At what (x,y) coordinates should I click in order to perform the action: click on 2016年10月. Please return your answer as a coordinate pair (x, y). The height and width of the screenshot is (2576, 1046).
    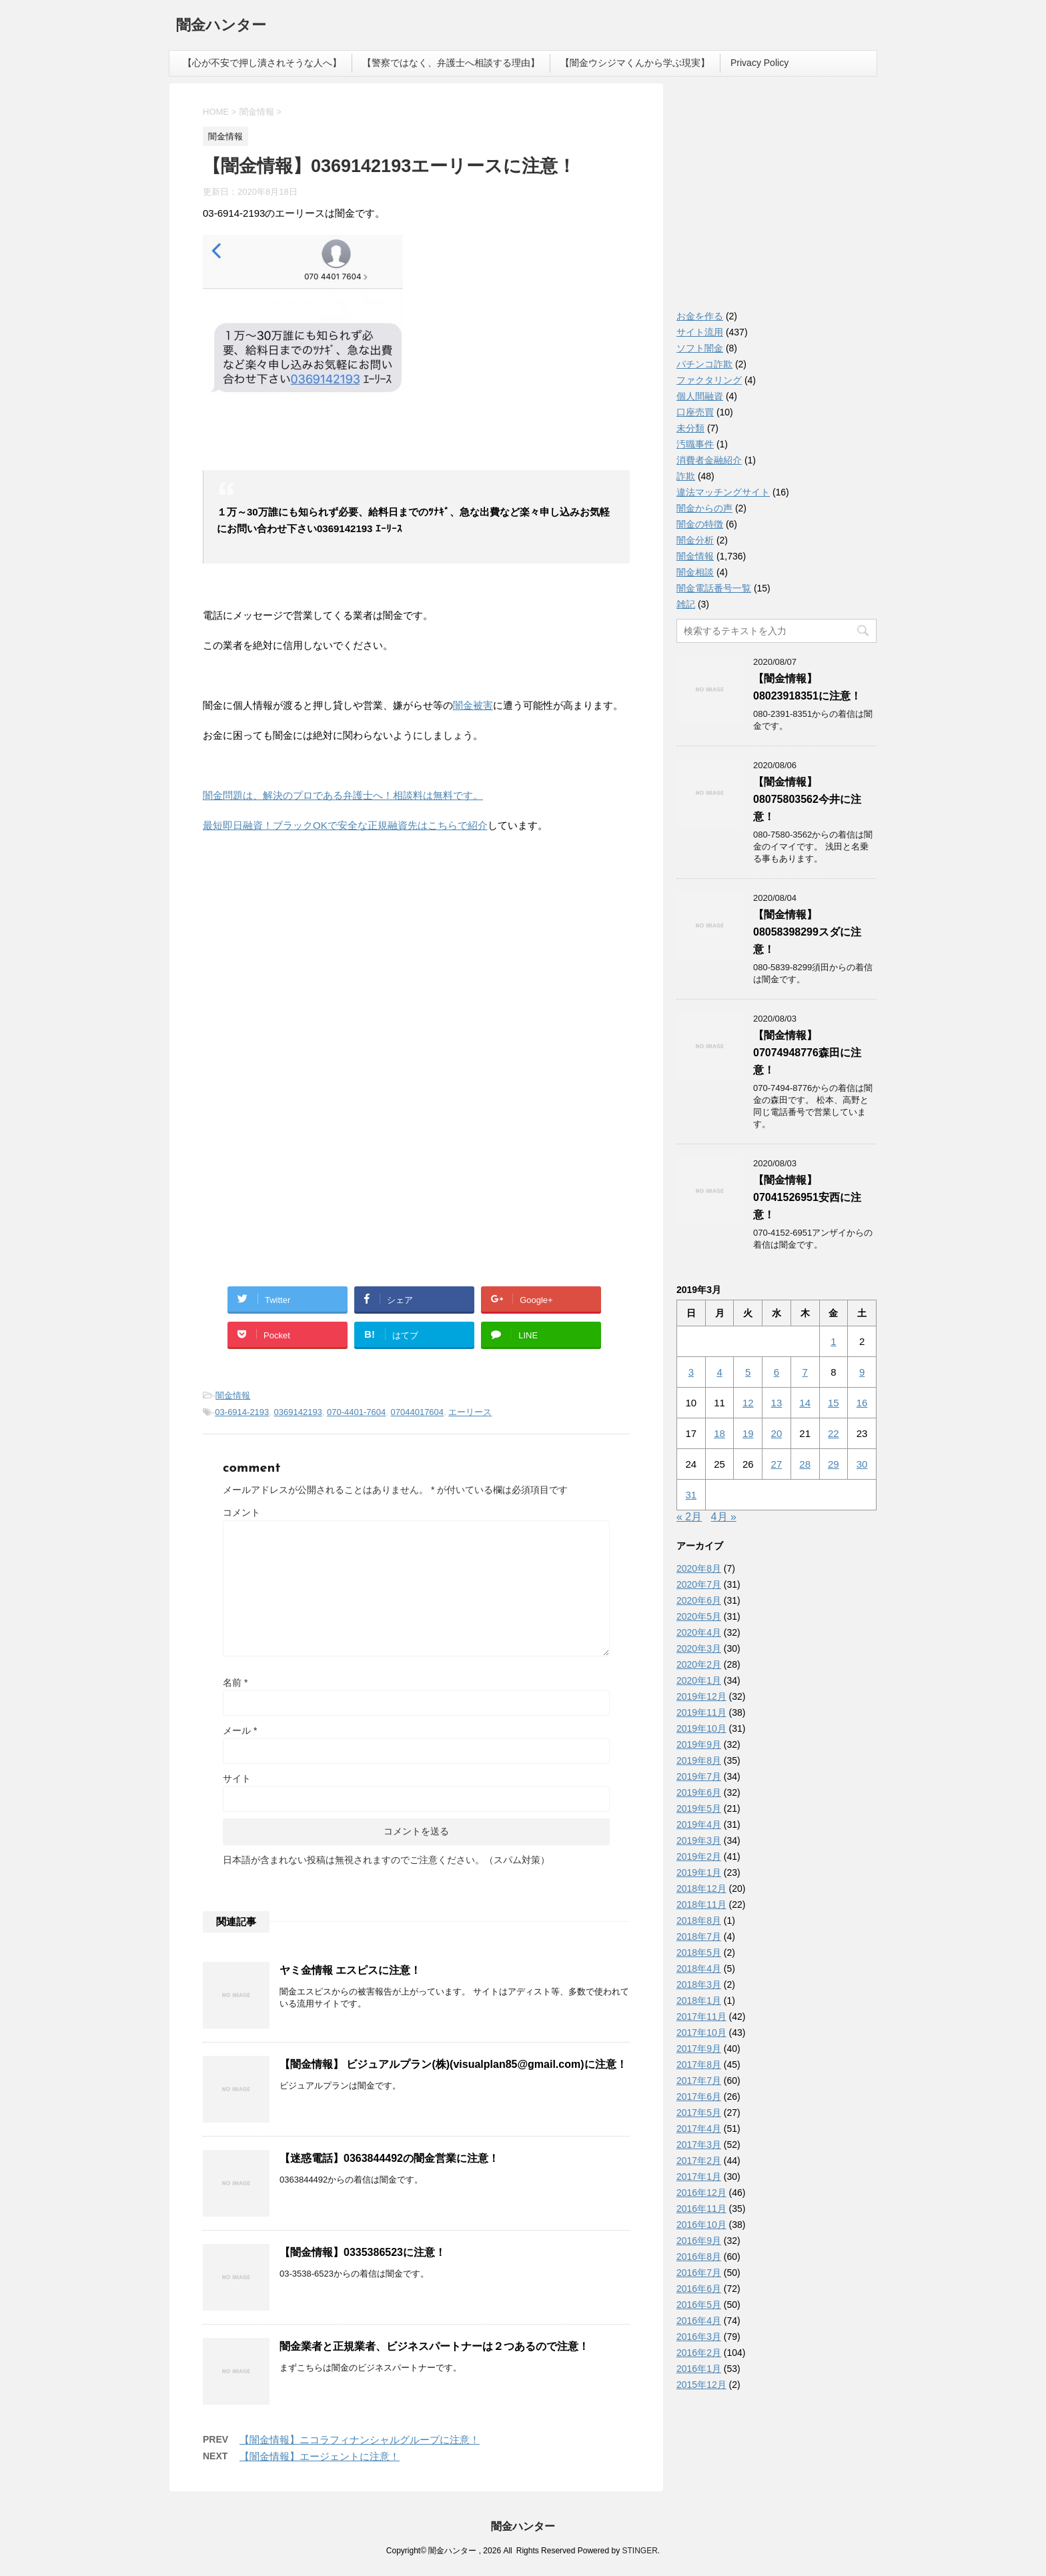
    Looking at the image, I should click on (701, 2224).